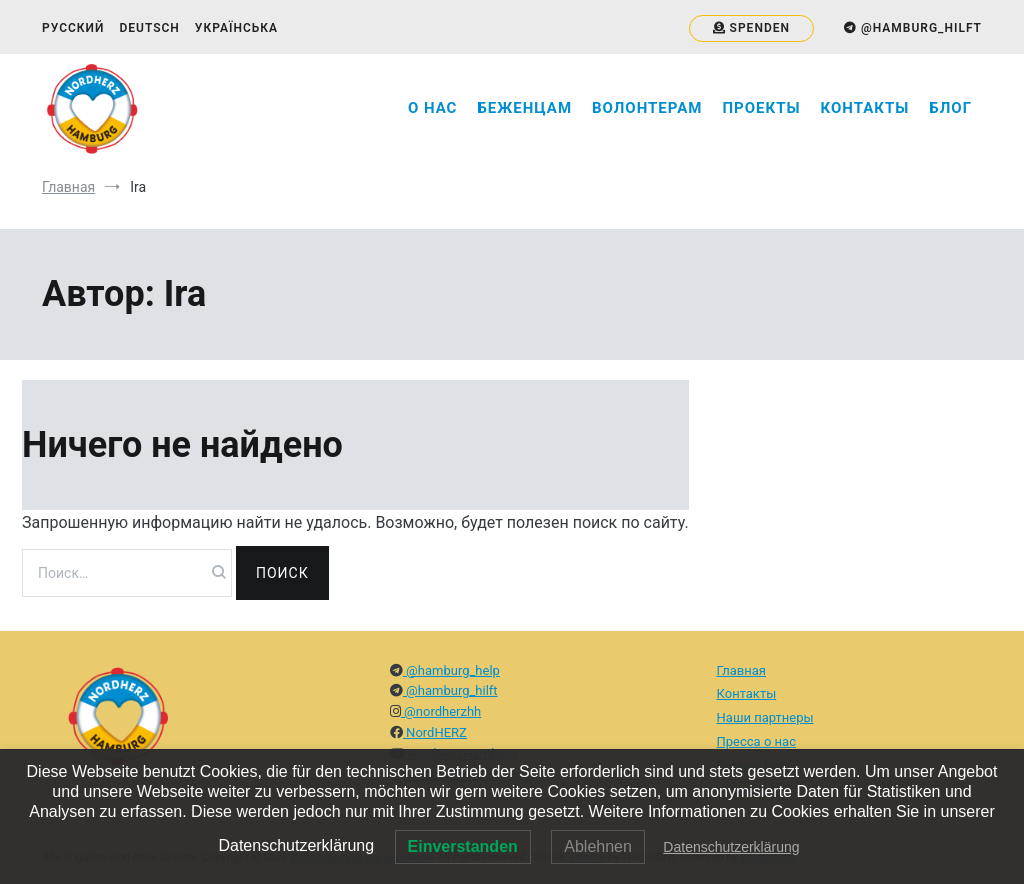 This screenshot has width=1024, height=884. I want to click on @hamburg_hilft, so click(450, 690).